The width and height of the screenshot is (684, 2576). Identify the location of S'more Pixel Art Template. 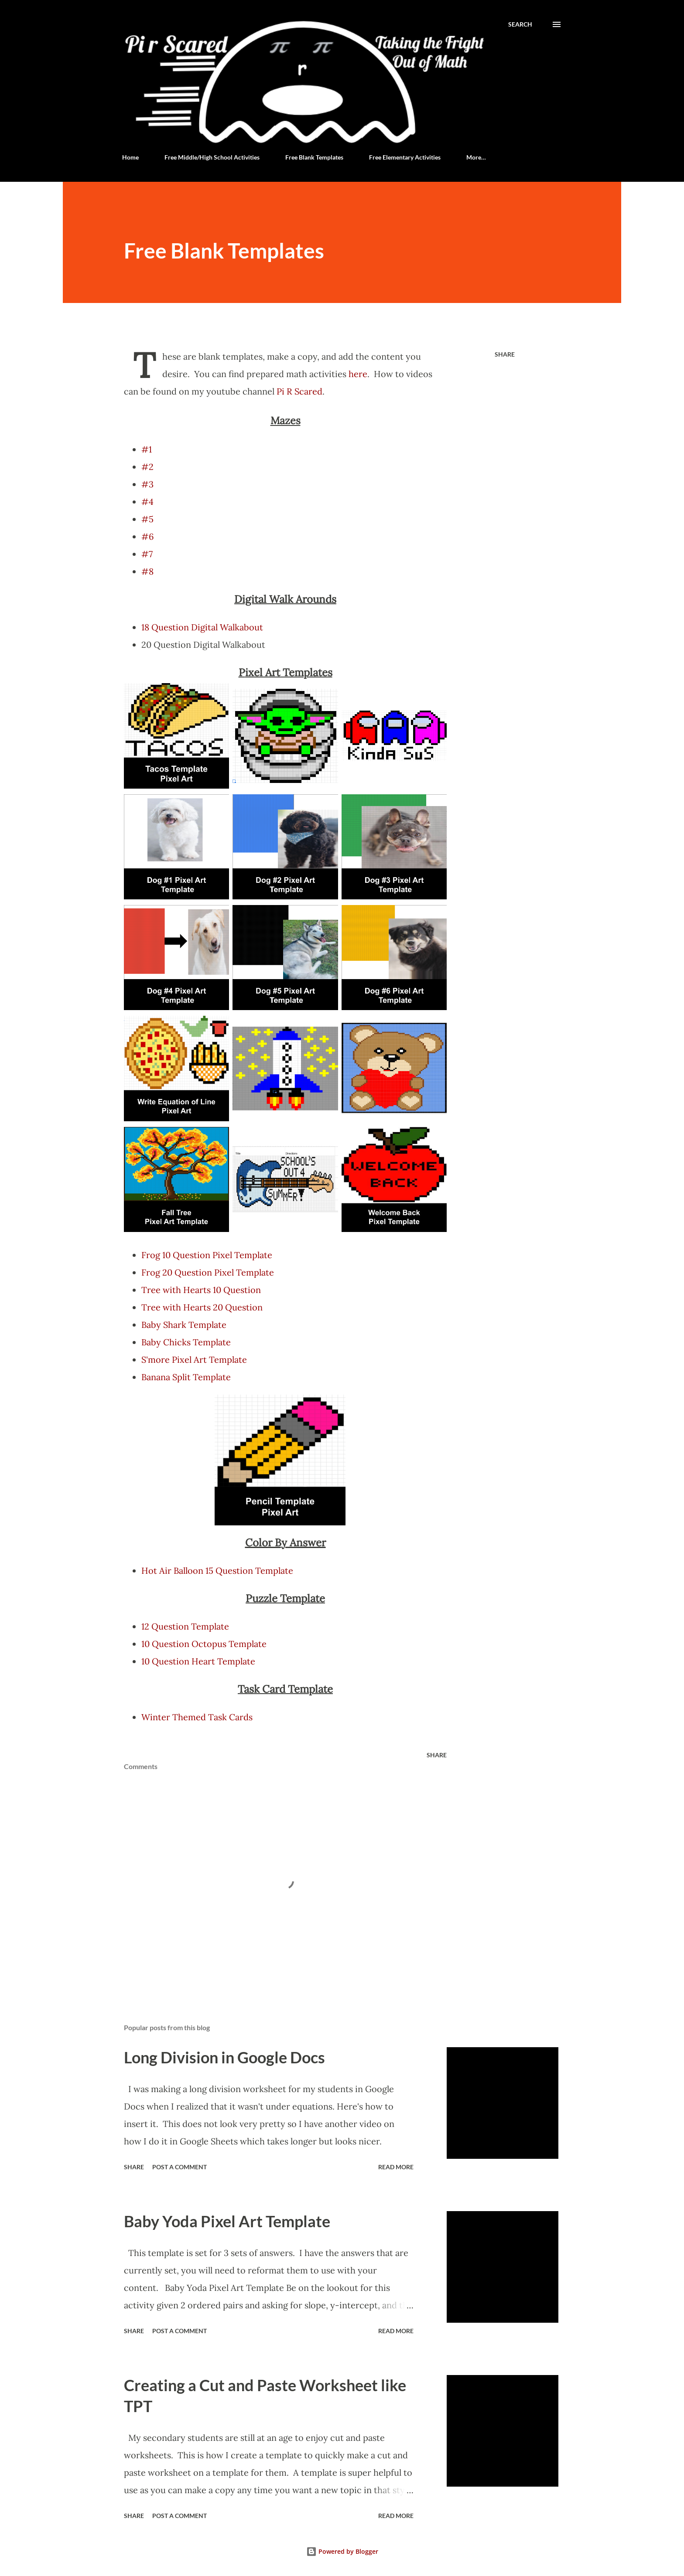
(194, 1359).